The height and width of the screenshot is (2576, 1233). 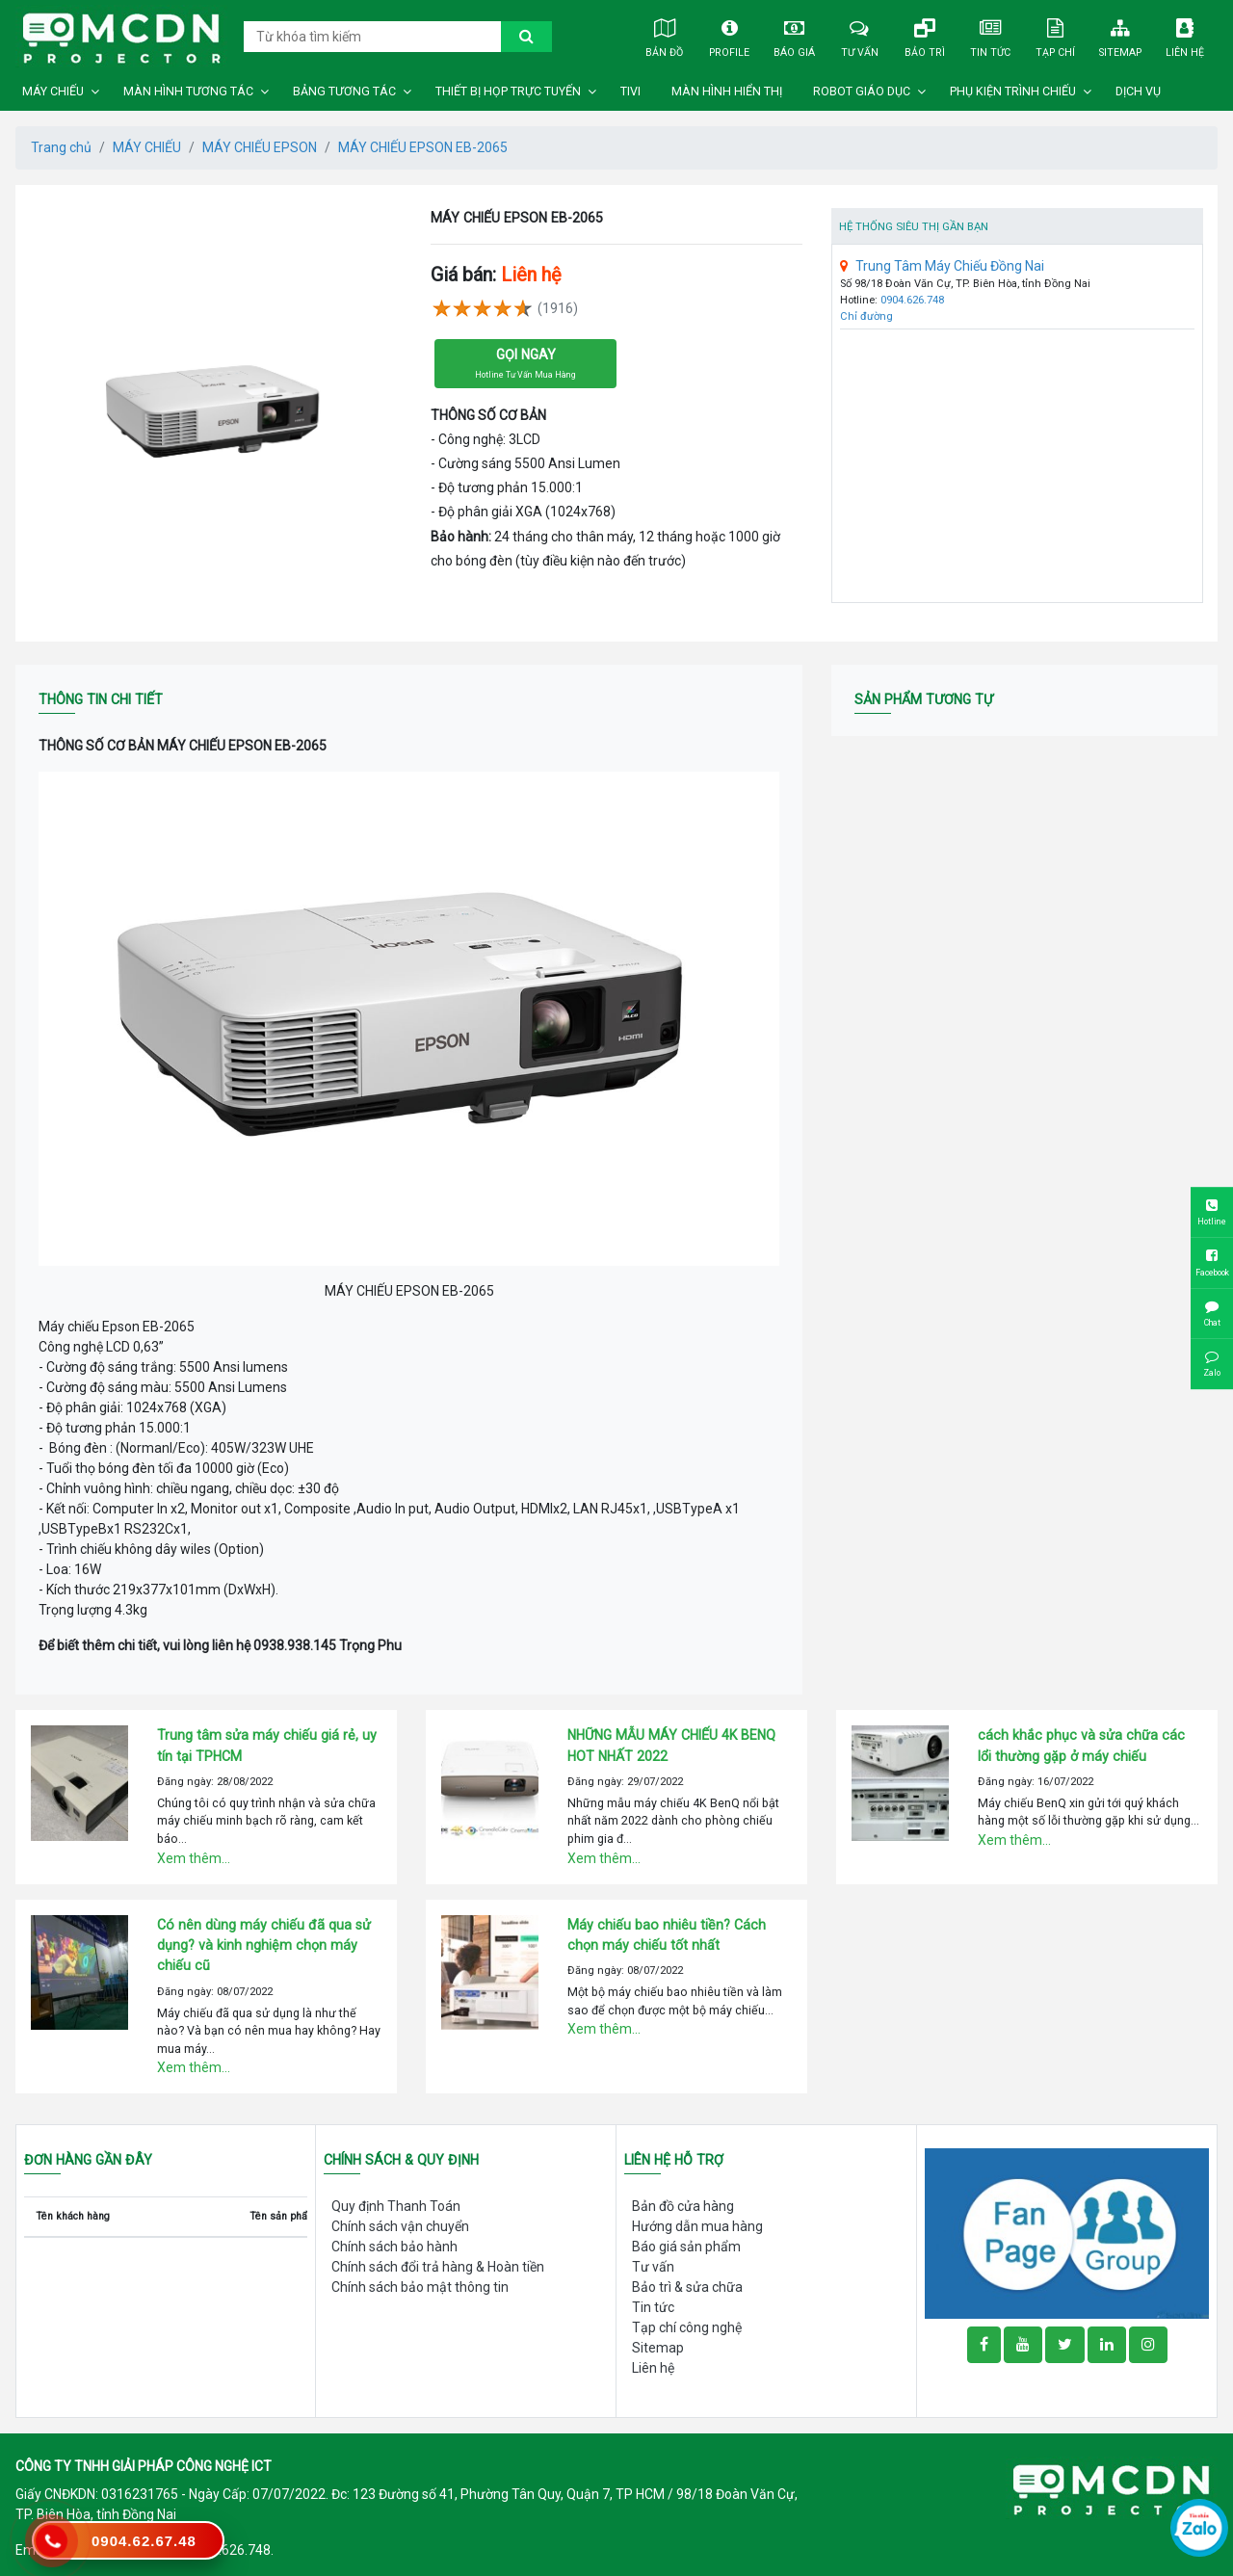 I want to click on Chính sách đổi trả hàng & Hoàn tiền, so click(x=437, y=2266).